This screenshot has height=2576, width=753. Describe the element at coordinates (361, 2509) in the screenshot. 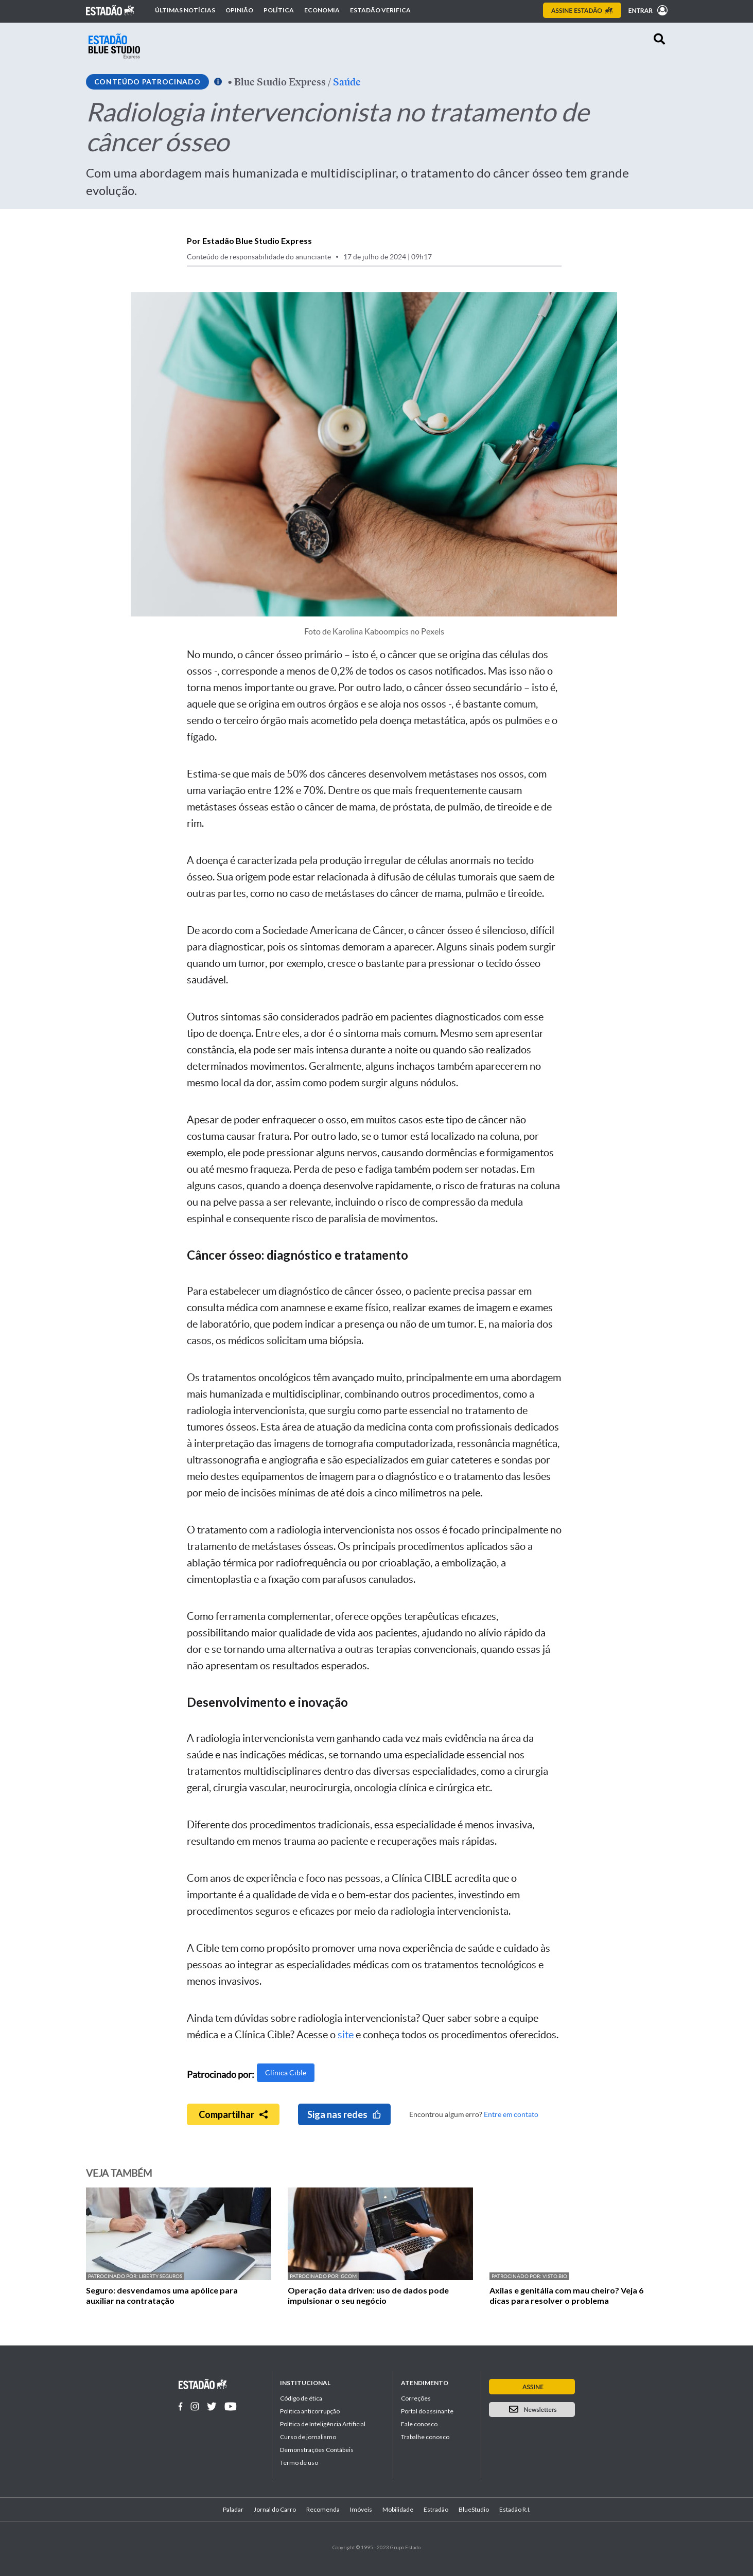

I see `Imóveis` at that location.